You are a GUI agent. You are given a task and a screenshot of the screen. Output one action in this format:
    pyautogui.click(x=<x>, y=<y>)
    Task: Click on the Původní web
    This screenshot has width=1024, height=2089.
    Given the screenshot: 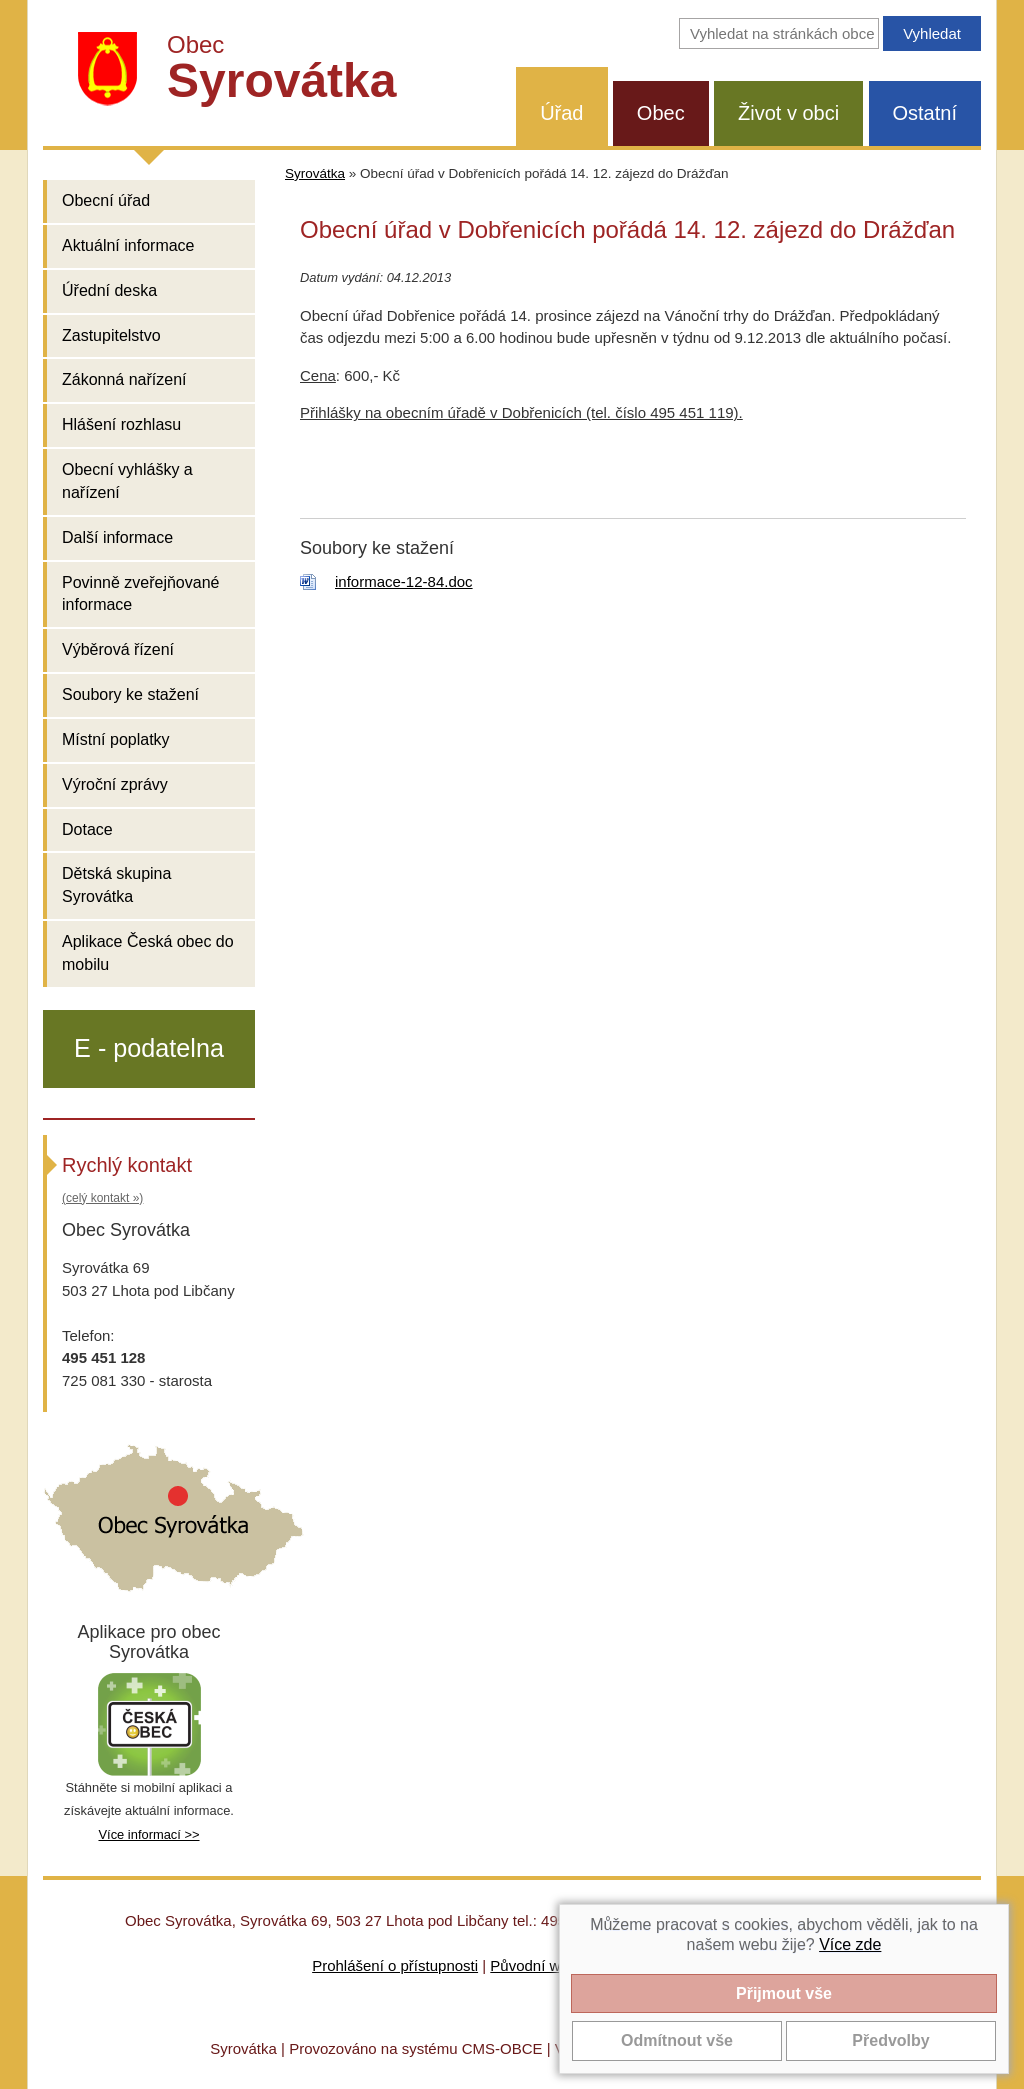 What is the action you would take?
    pyautogui.click(x=533, y=1965)
    